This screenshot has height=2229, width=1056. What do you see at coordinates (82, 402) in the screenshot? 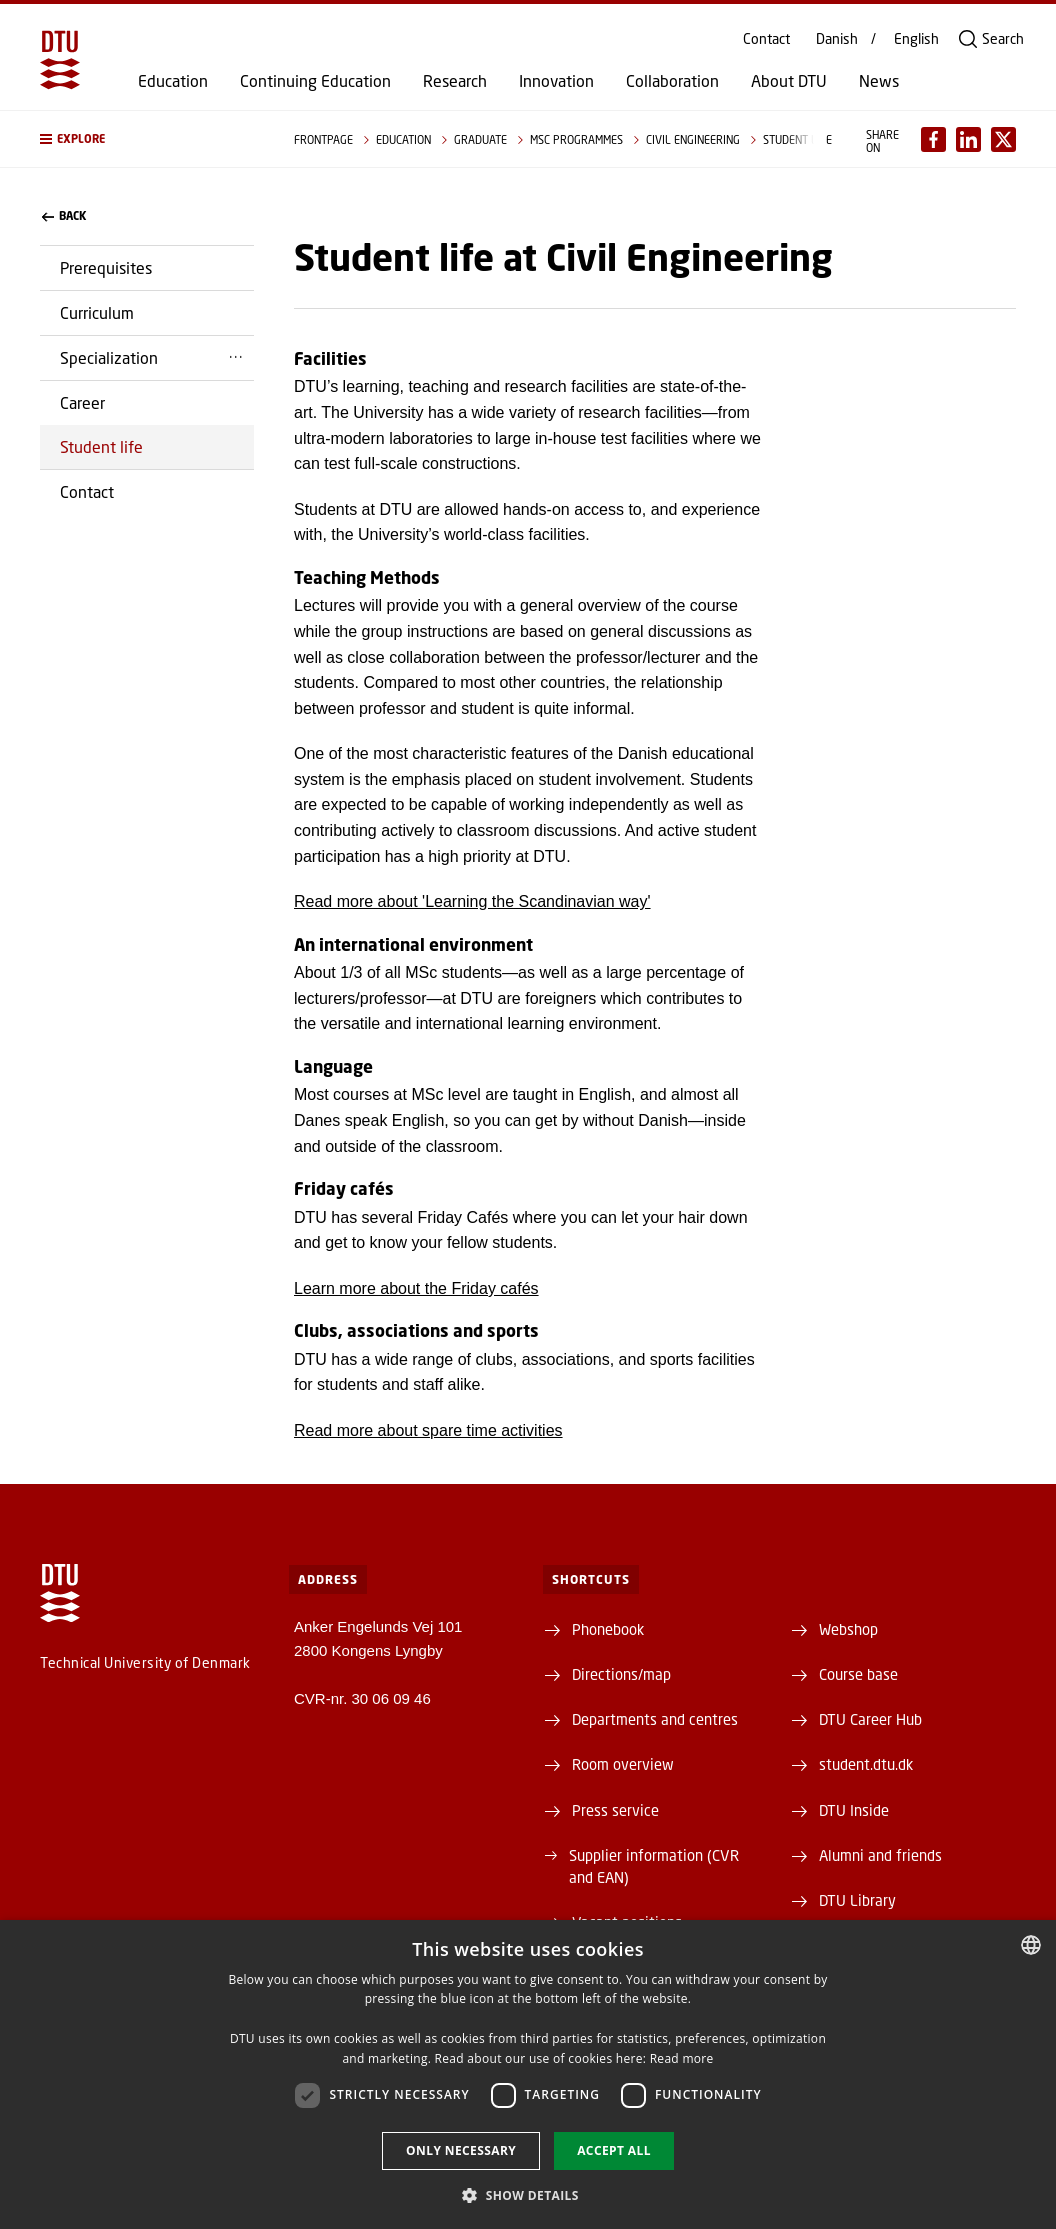
I see `Career` at bounding box center [82, 402].